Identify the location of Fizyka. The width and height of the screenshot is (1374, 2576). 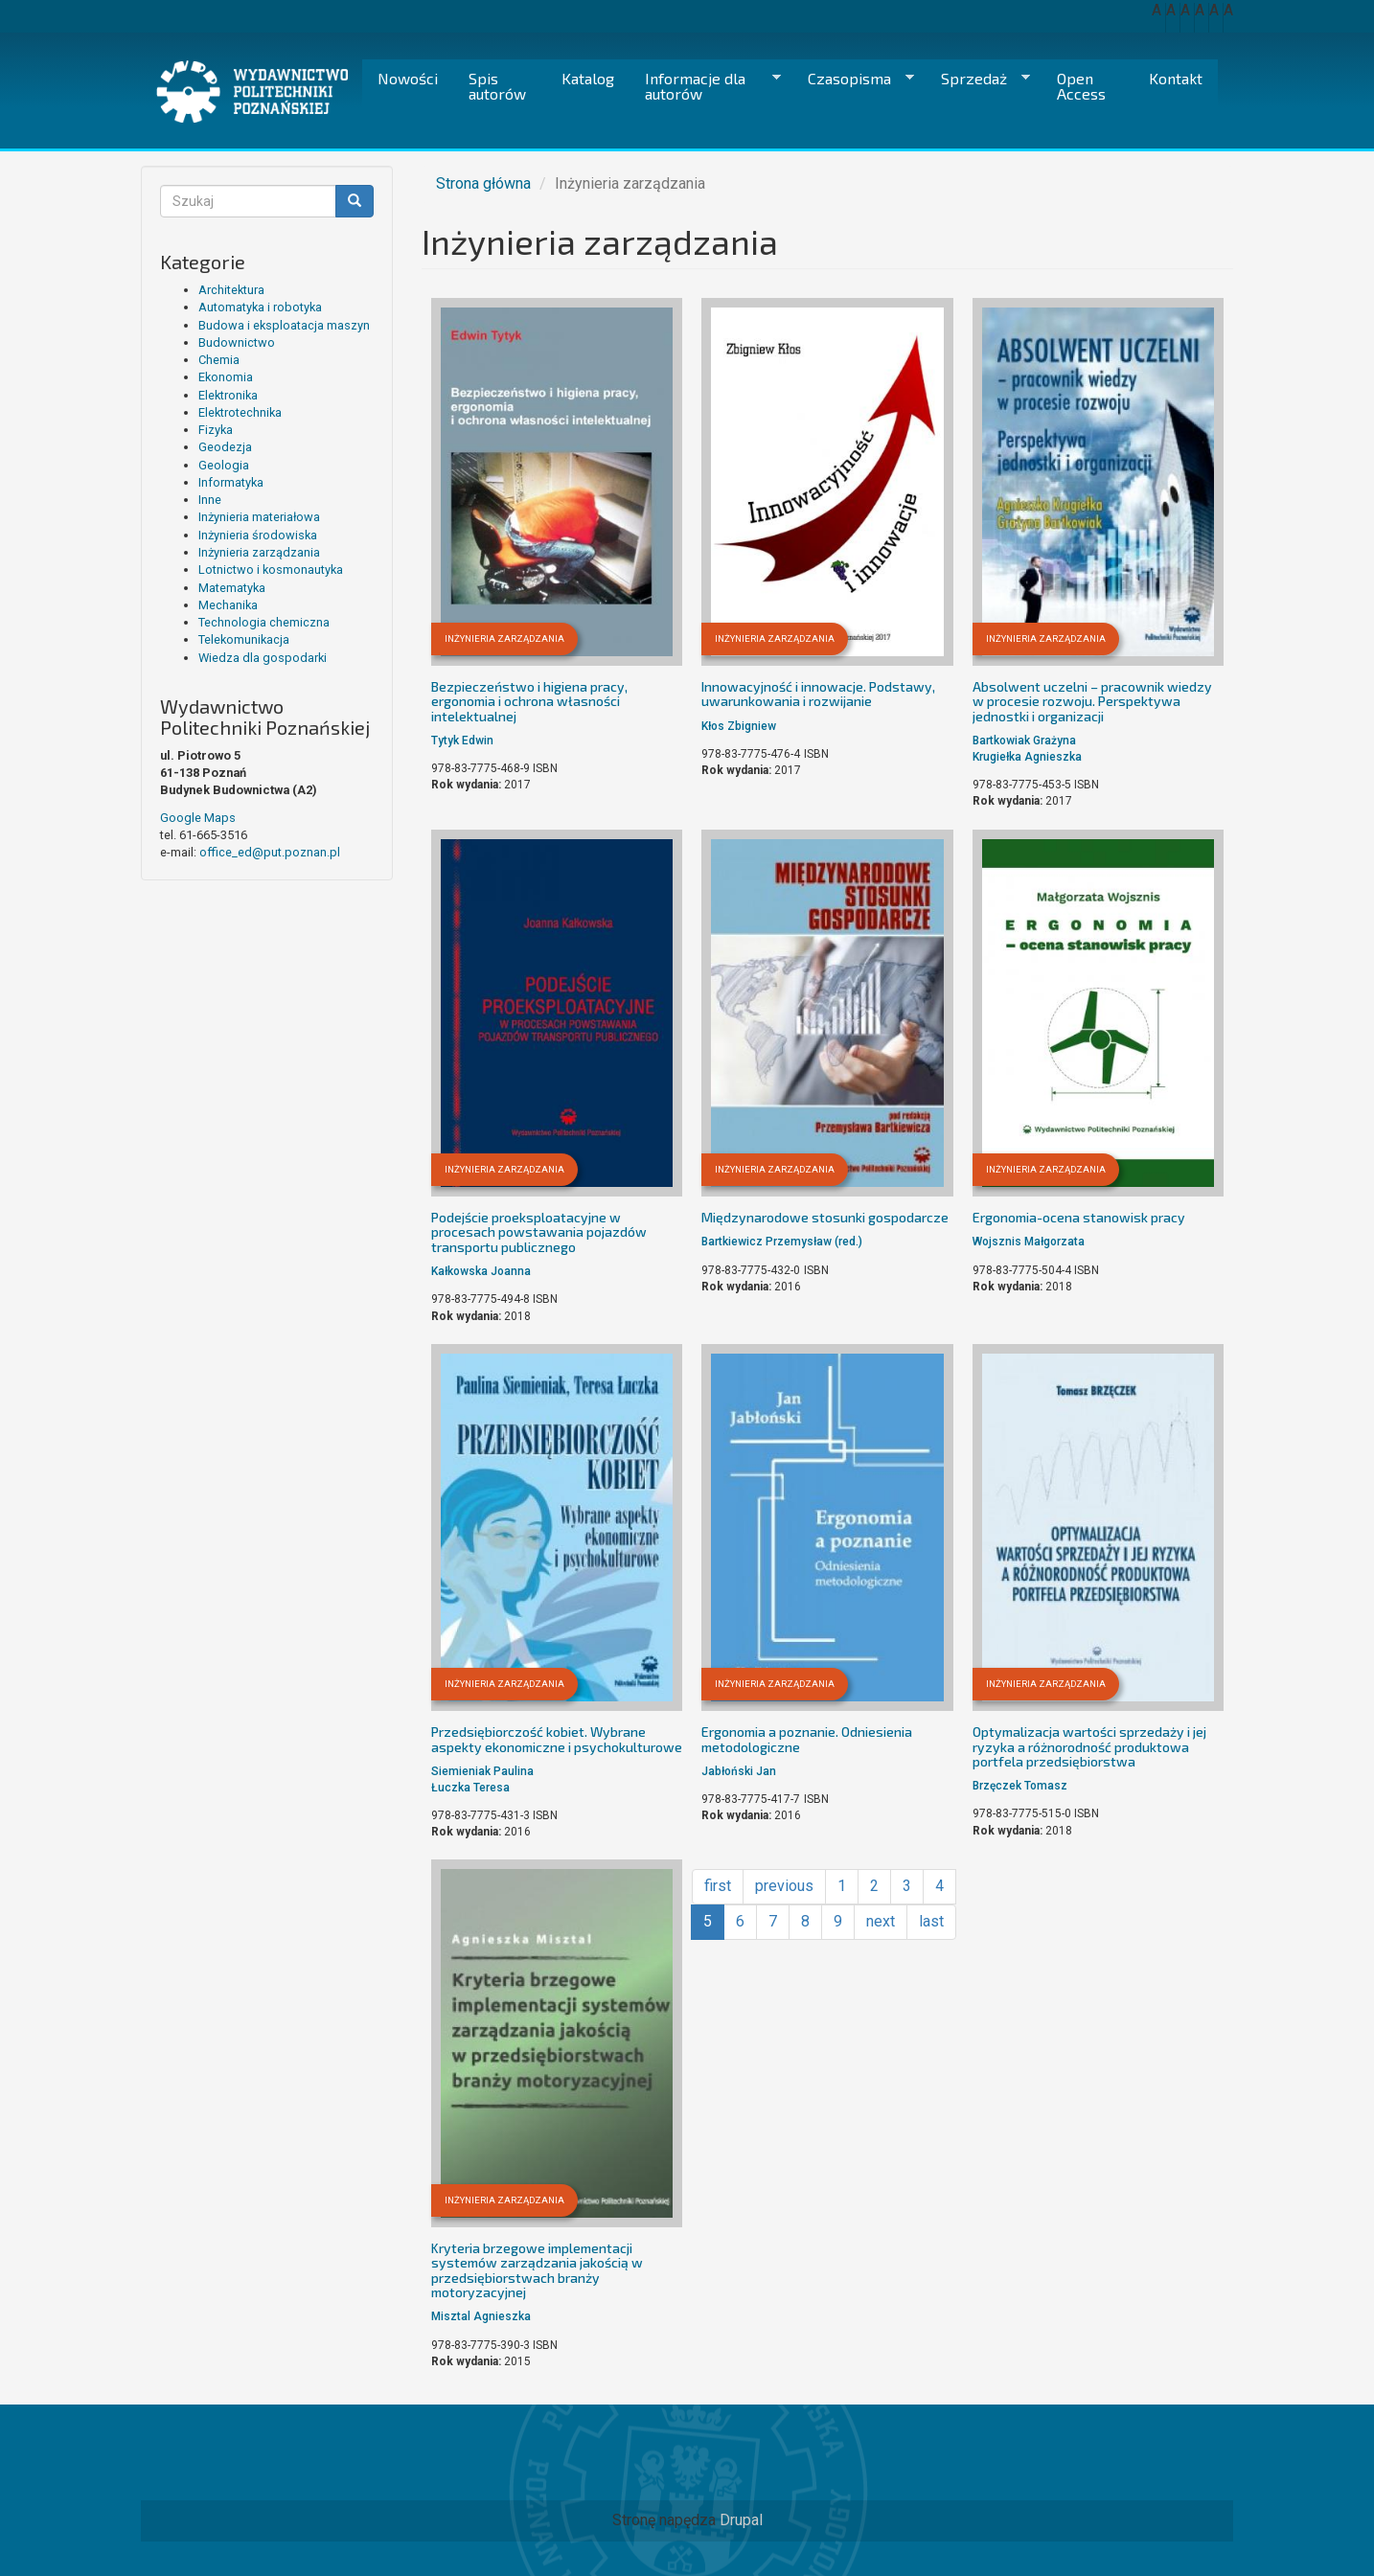
(215, 429).